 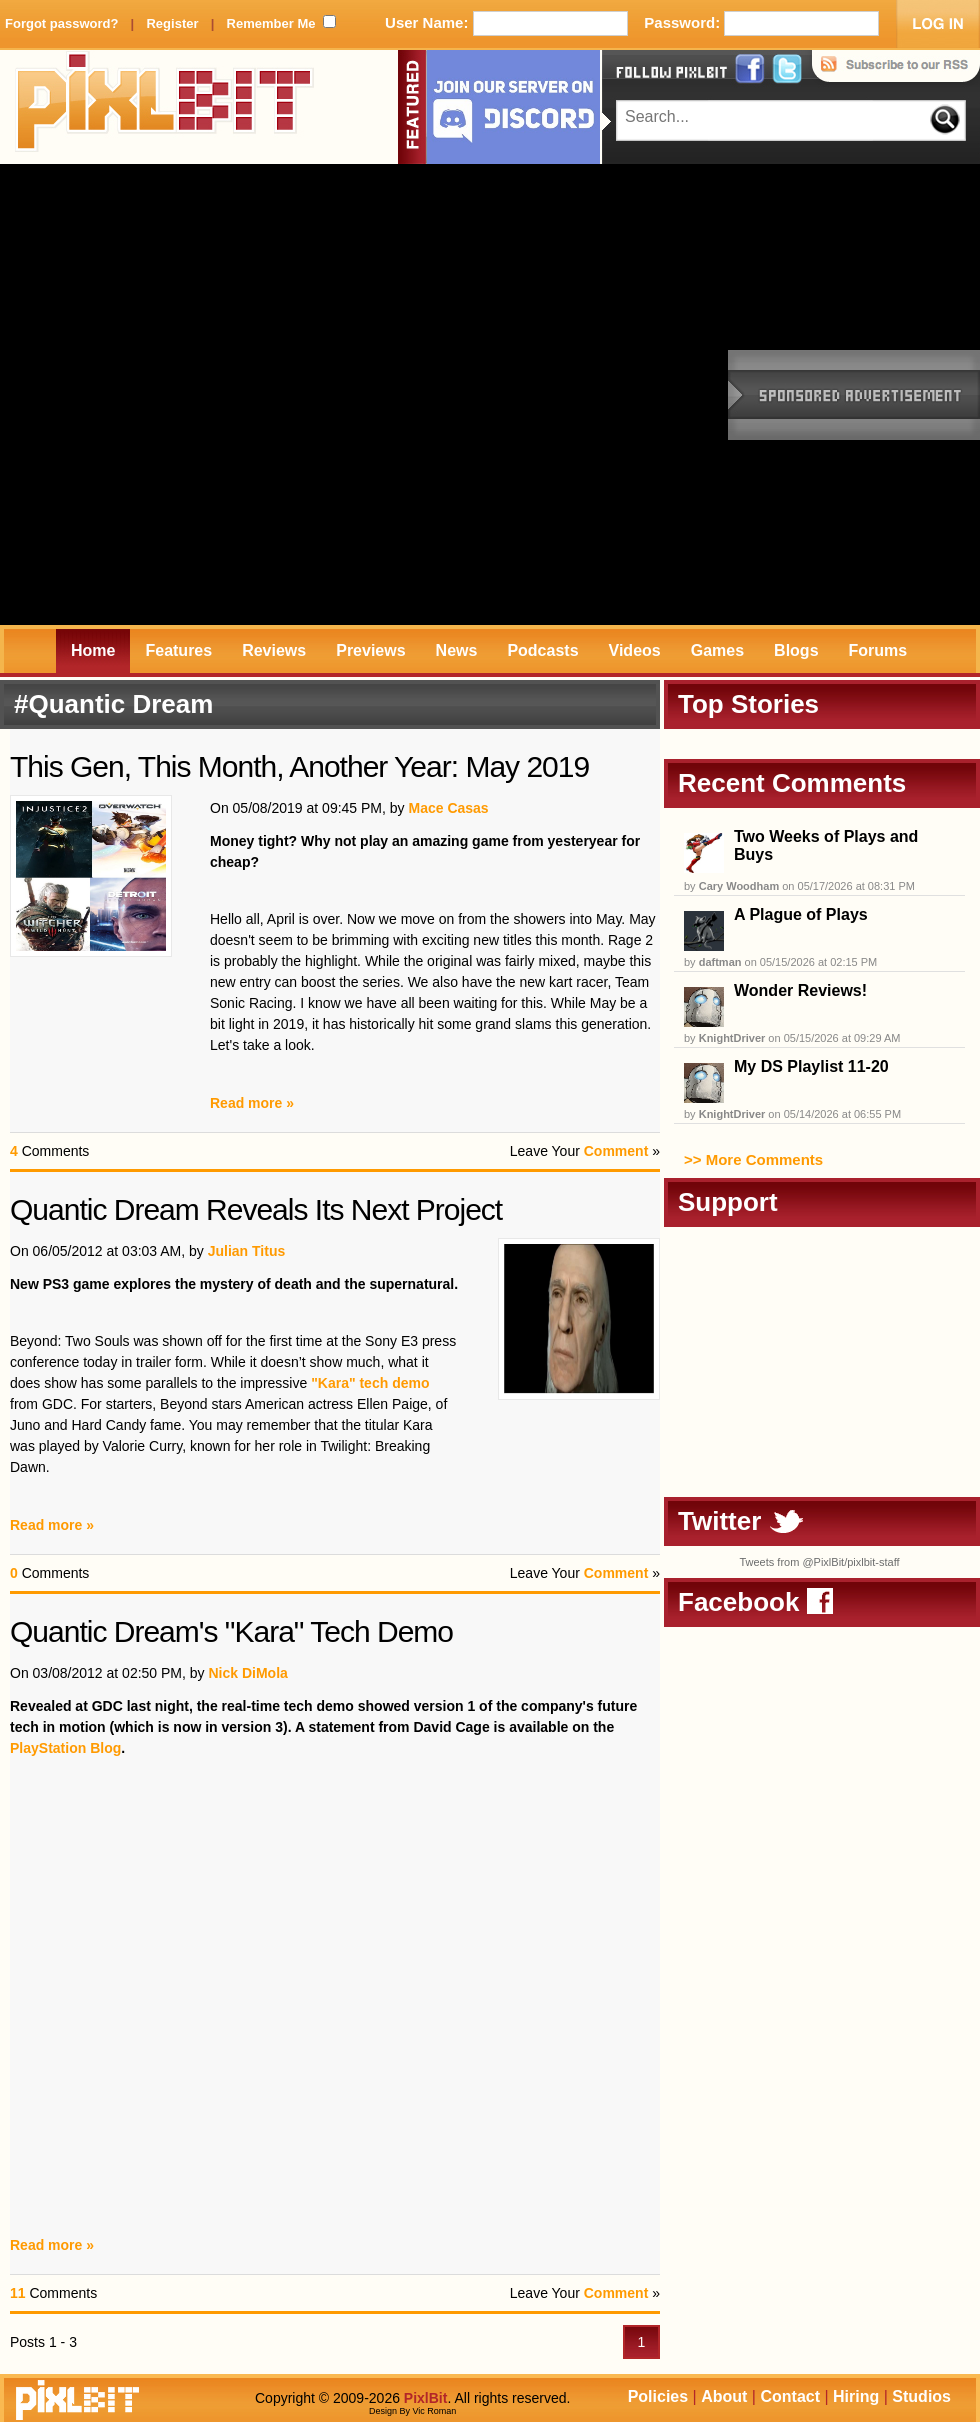 I want to click on Contact, so click(x=790, y=2396).